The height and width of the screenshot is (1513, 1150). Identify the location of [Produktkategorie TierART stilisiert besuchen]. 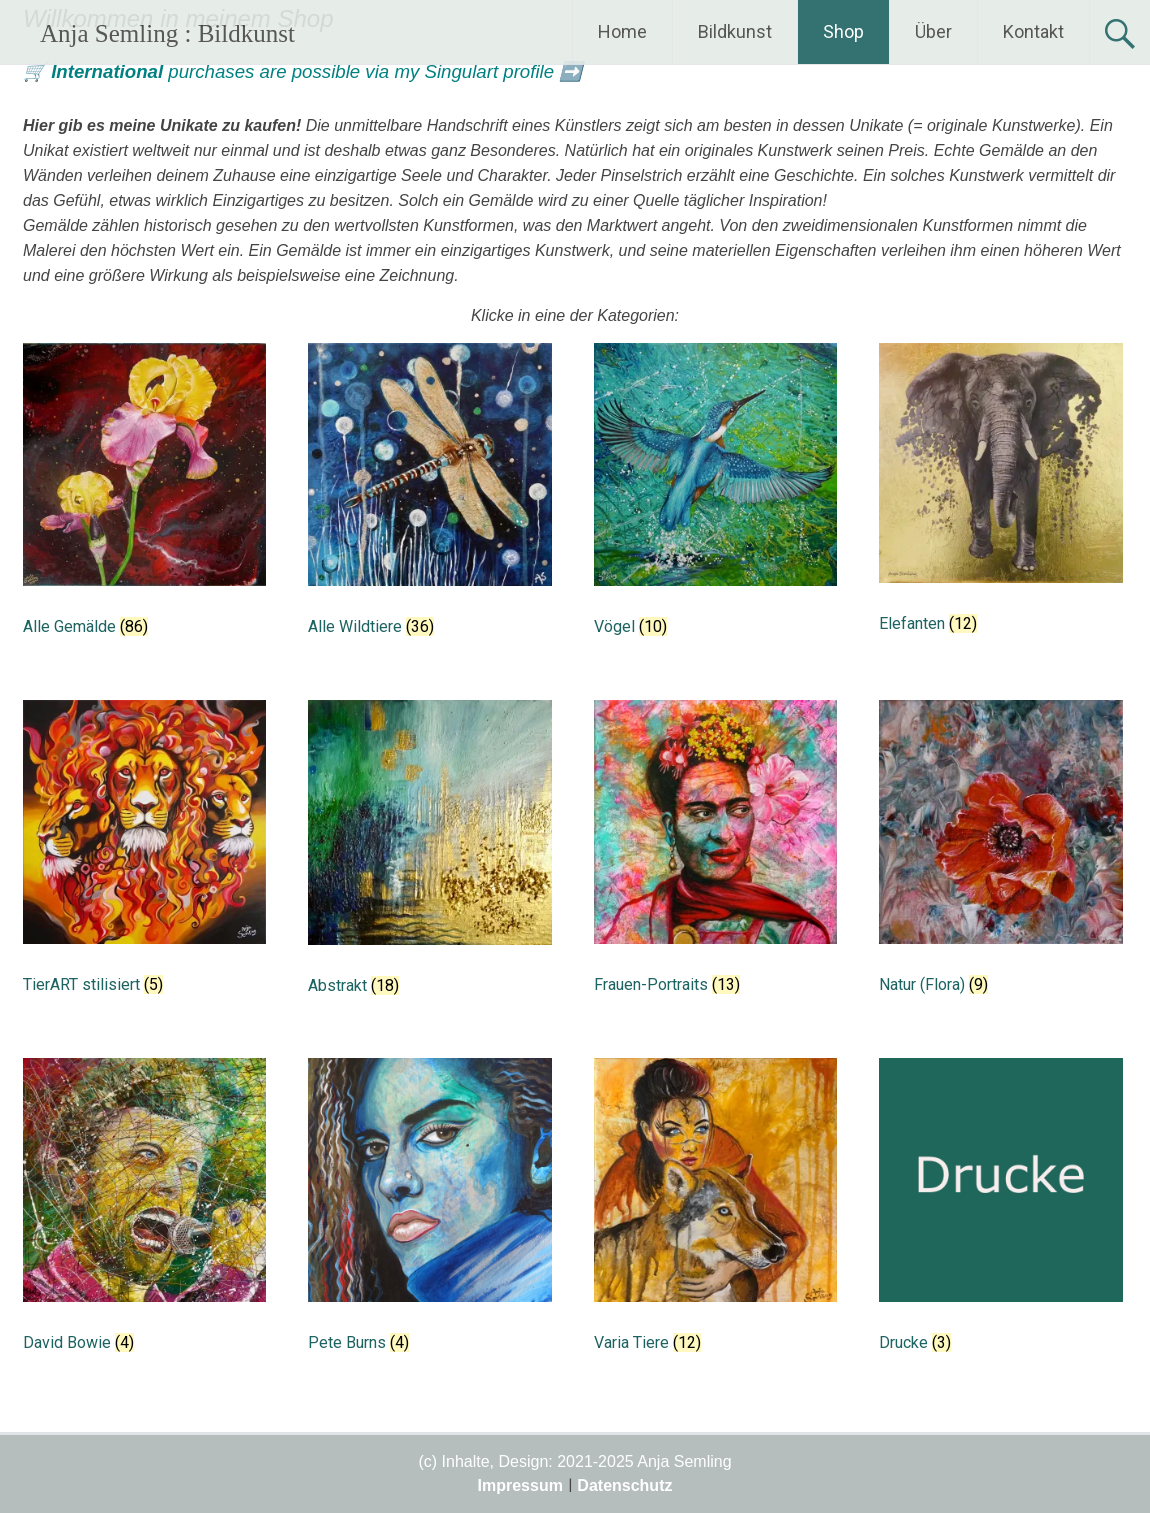
(144, 854).